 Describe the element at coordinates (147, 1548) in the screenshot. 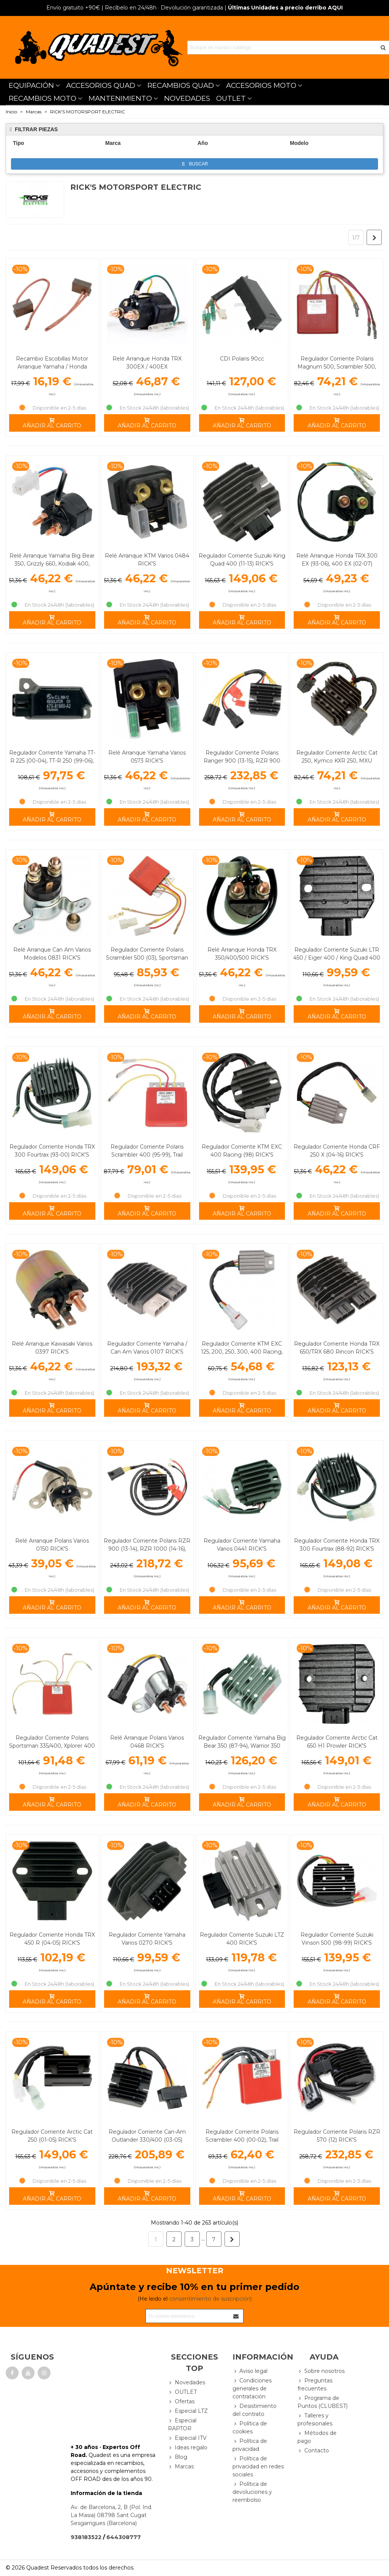

I see `Regulador Corriente Polaris RZR 900 (13-14), RZR 1000 (14-16), Sportsman ACE (16) RICK'S` at that location.